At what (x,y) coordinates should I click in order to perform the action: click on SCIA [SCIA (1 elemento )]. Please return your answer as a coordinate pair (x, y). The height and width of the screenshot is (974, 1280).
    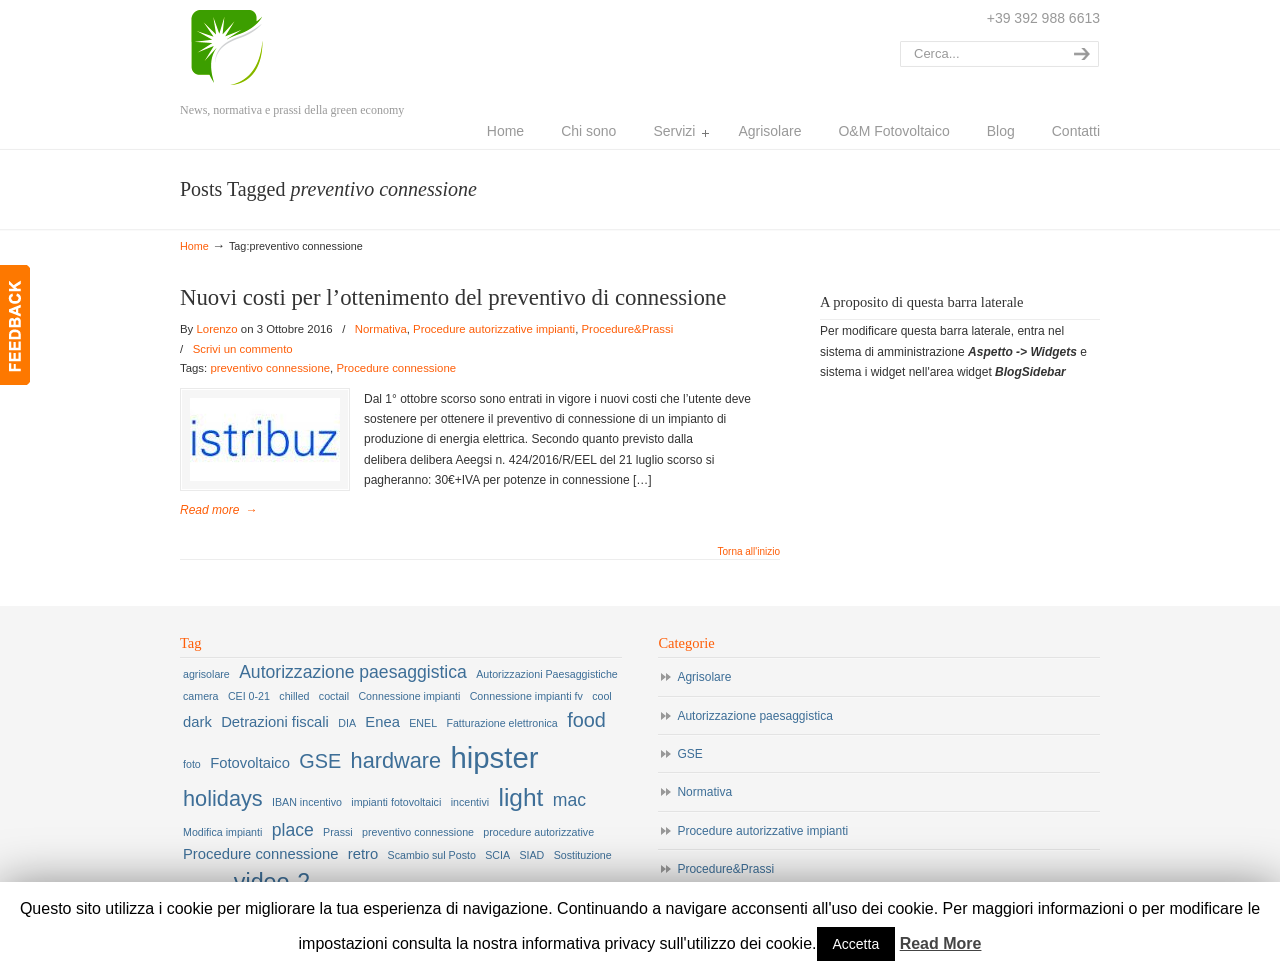
    Looking at the image, I should click on (497, 855).